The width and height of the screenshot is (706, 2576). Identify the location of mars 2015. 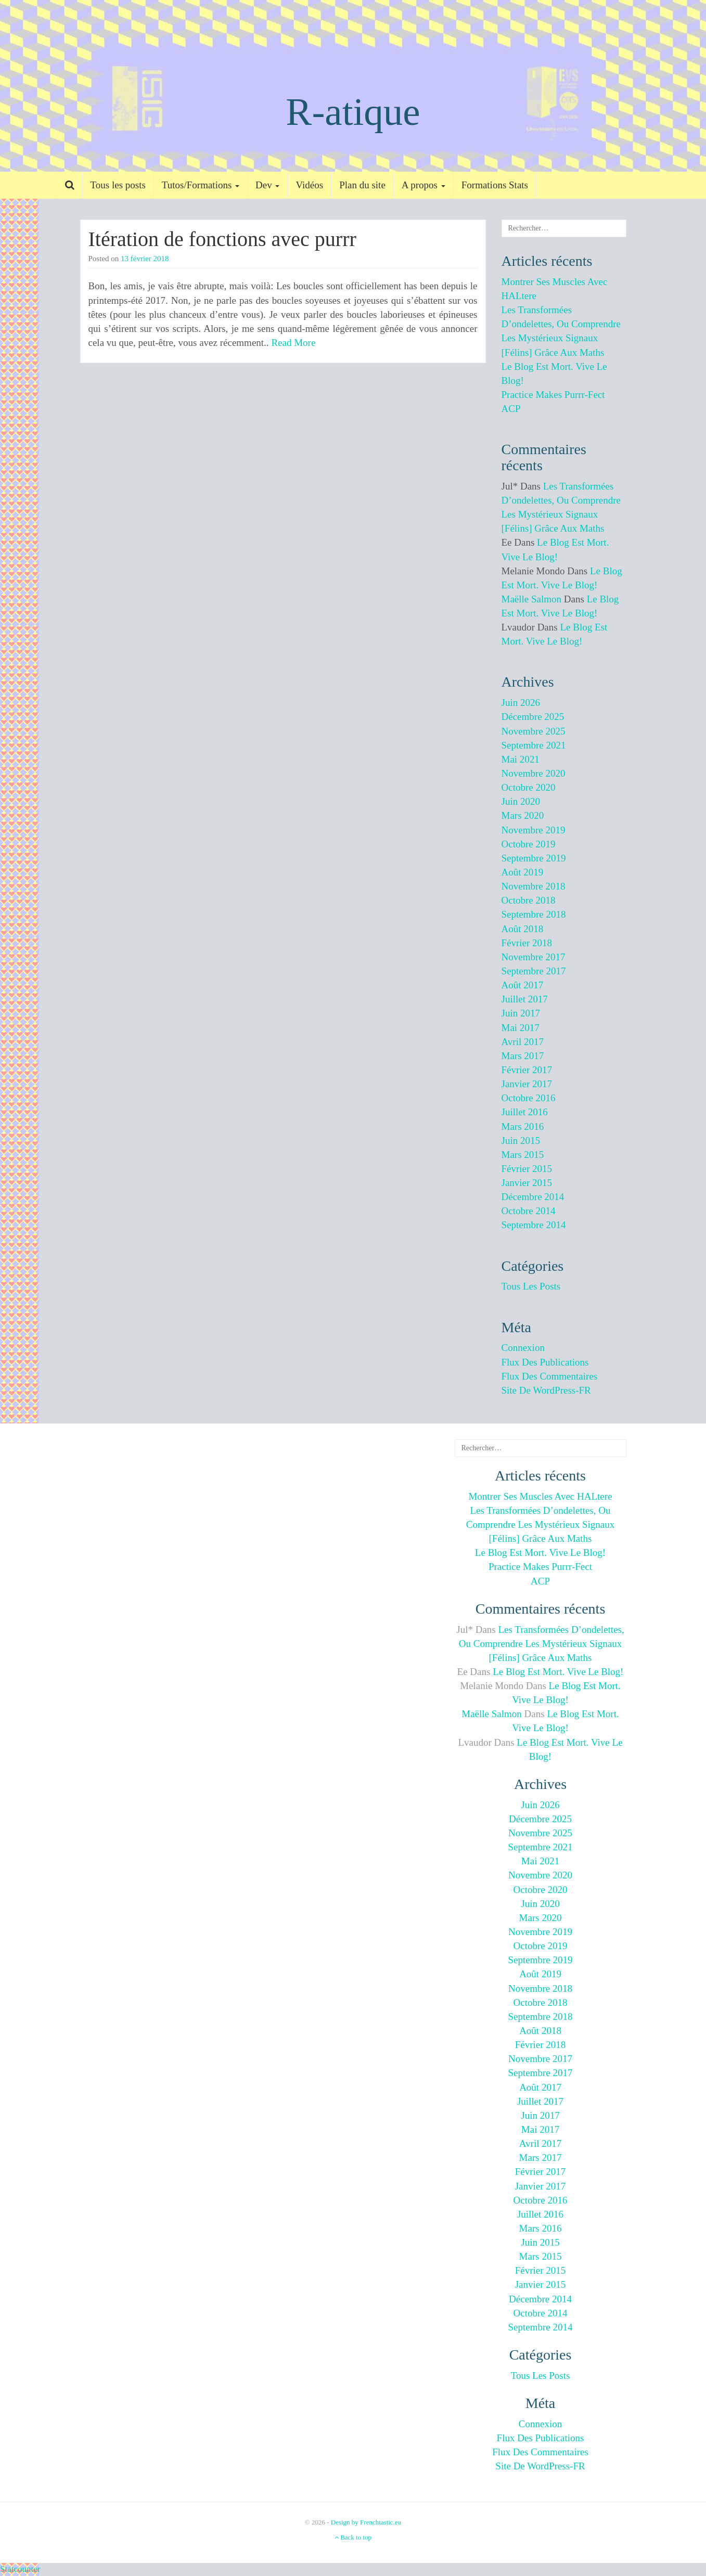
(523, 1154).